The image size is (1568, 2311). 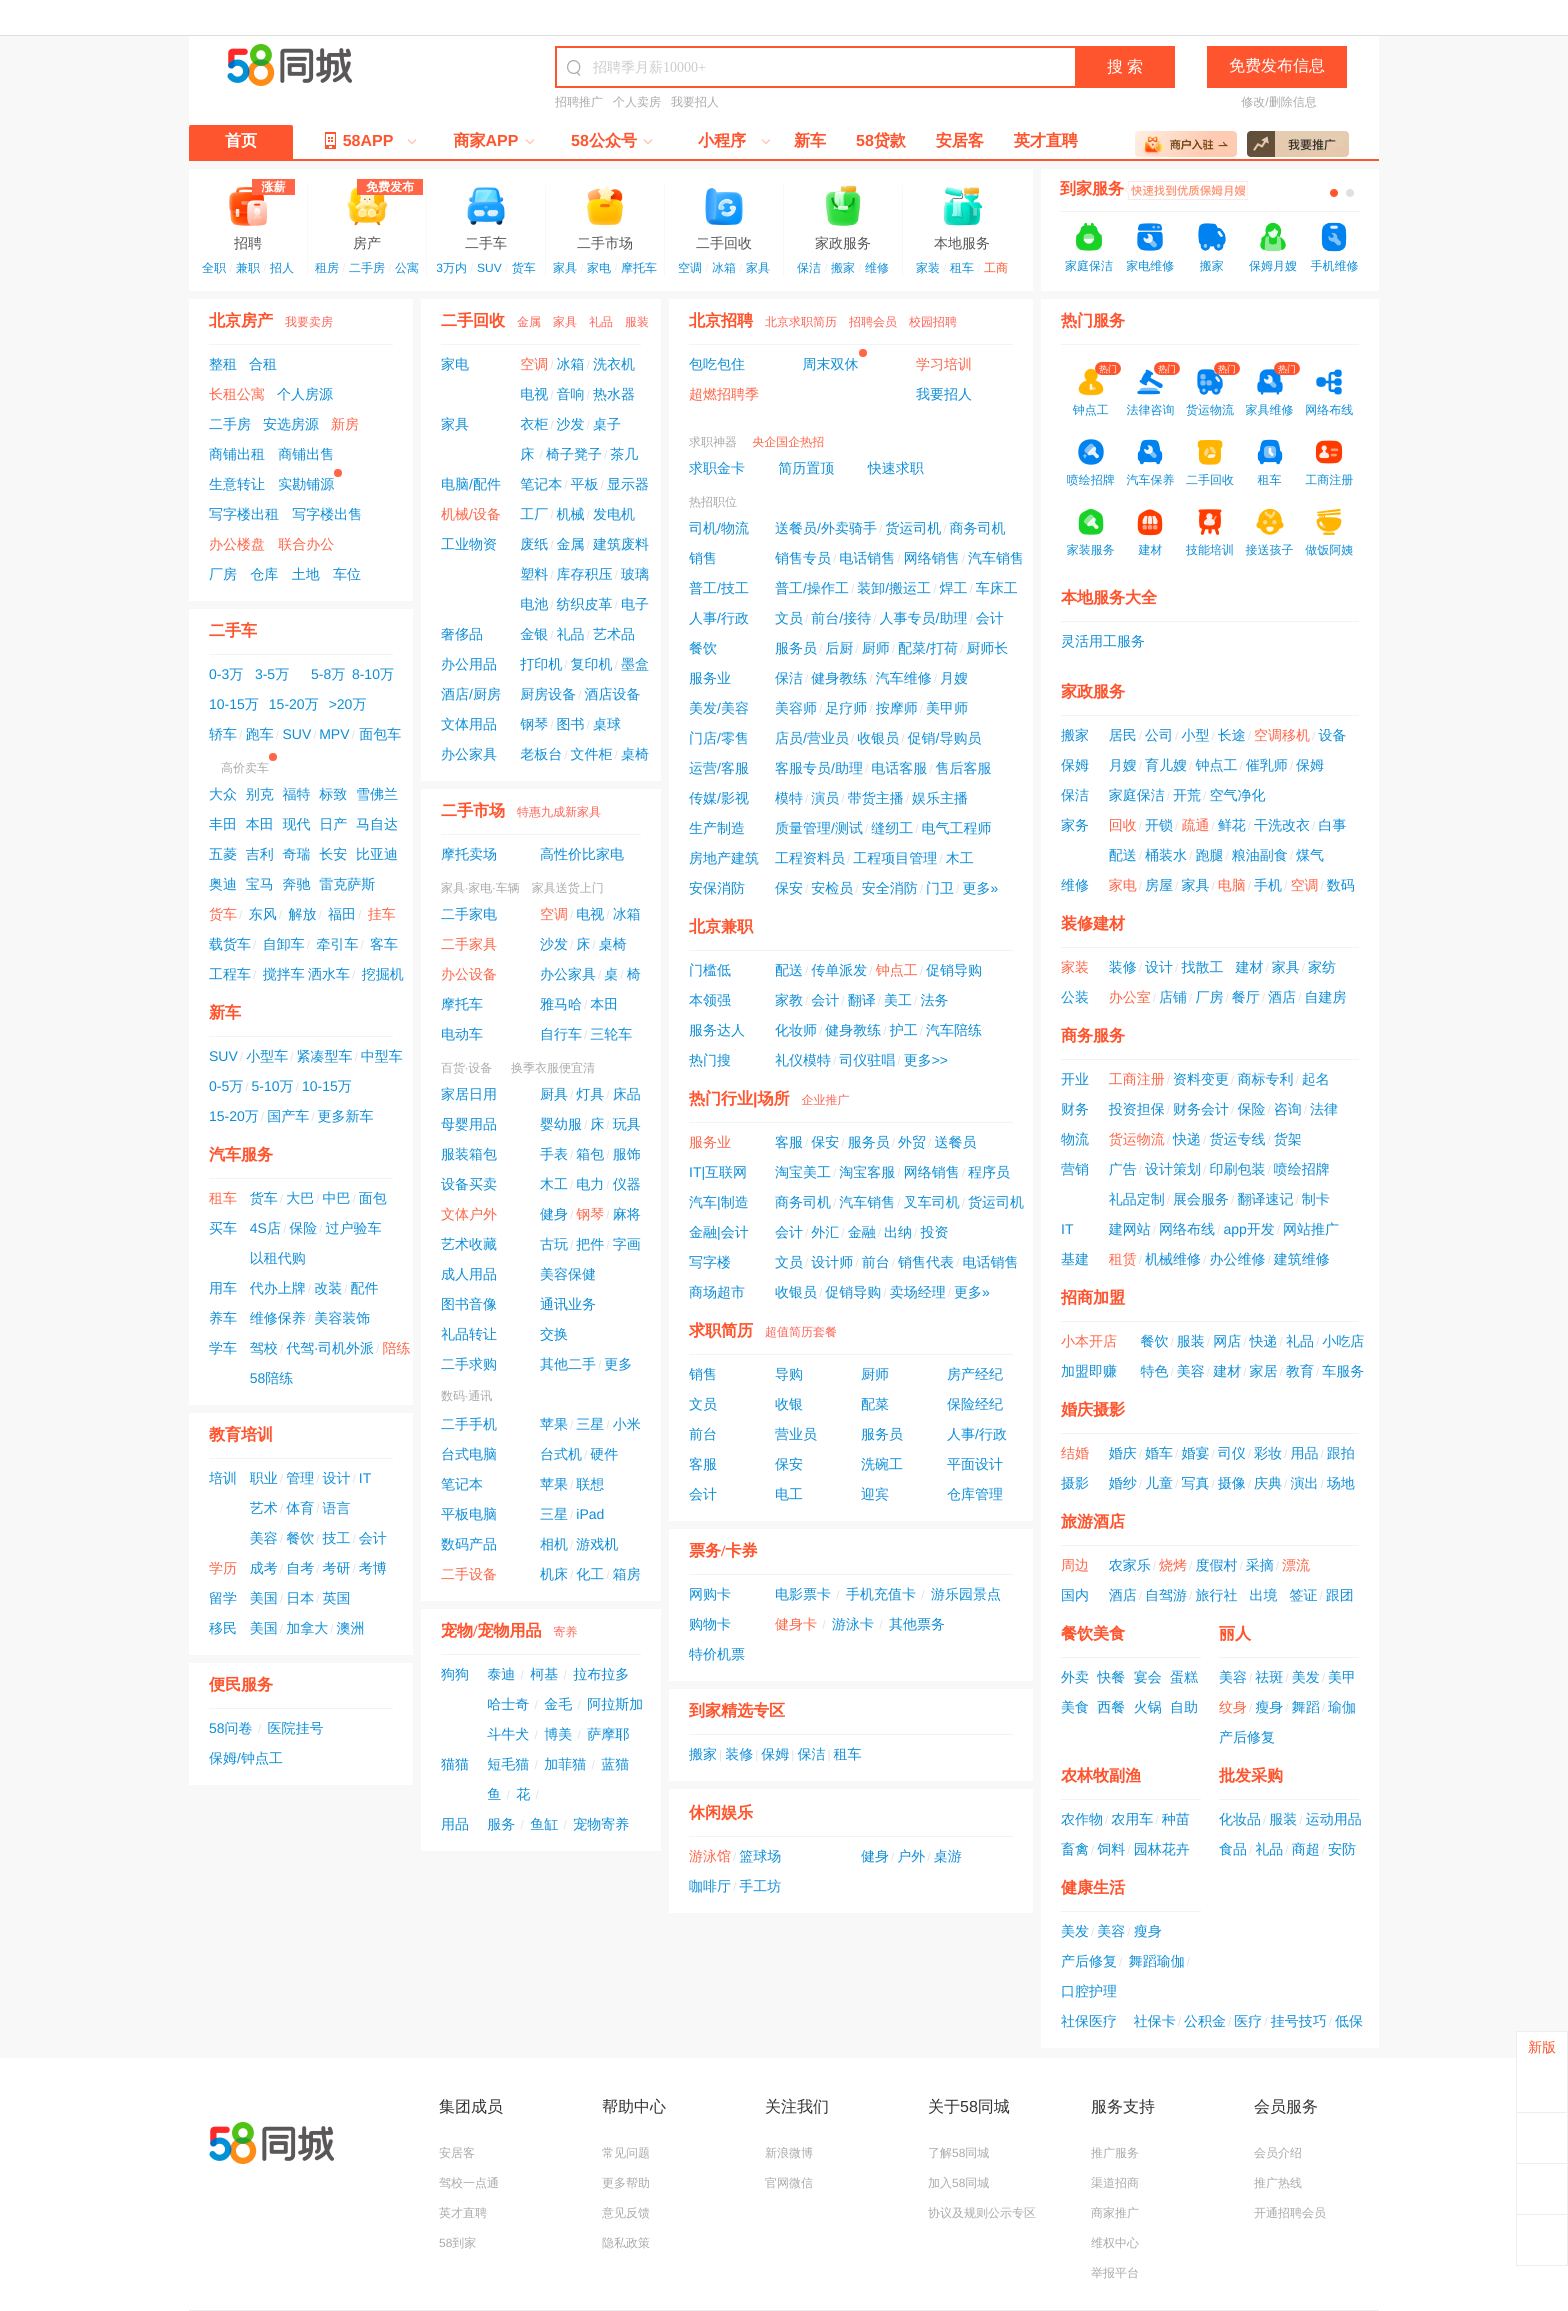 I want to click on 瑜伽, so click(x=1342, y=1707).